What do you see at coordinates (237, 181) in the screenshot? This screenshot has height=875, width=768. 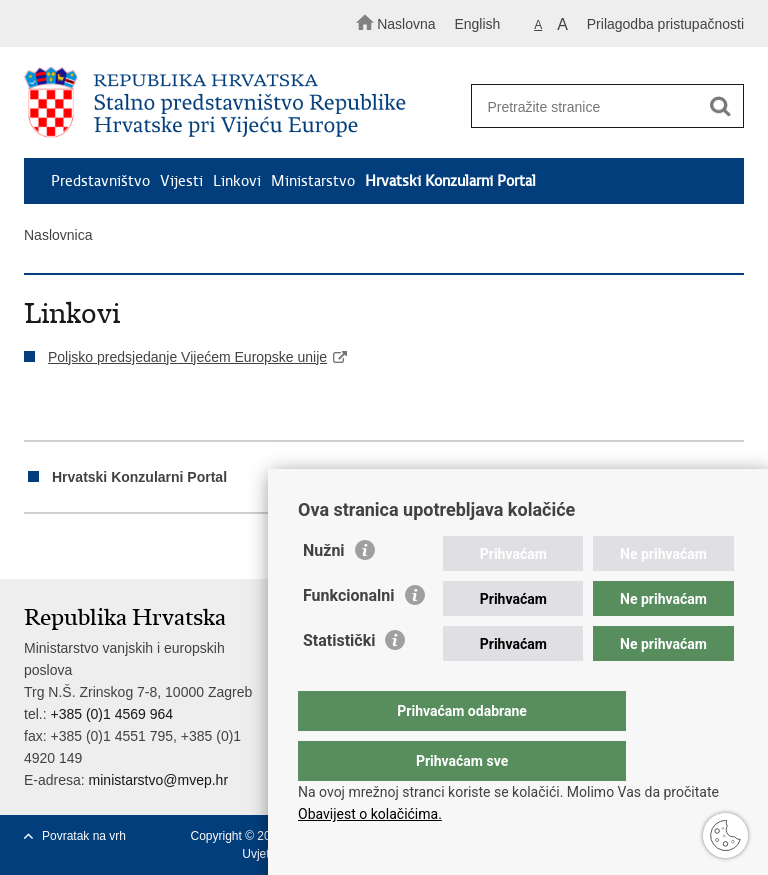 I see `Linkovi` at bounding box center [237, 181].